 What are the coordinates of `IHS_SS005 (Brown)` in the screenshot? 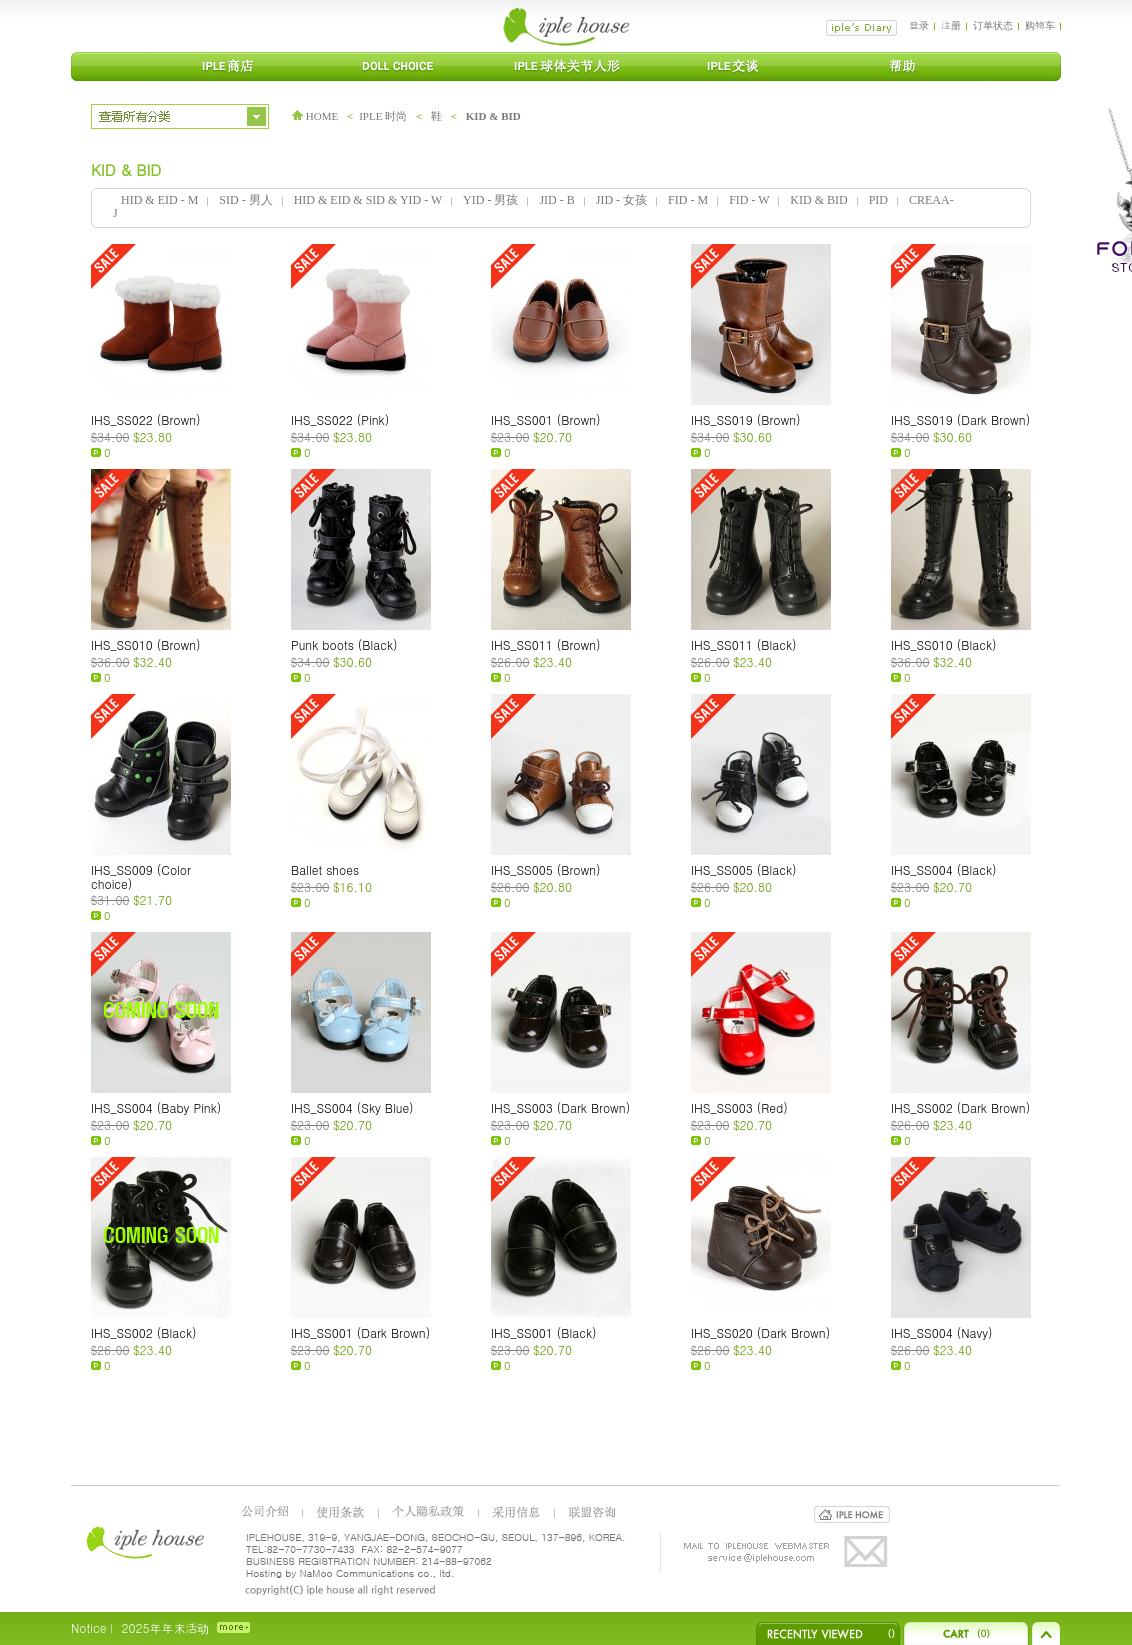 It's located at (545, 869).